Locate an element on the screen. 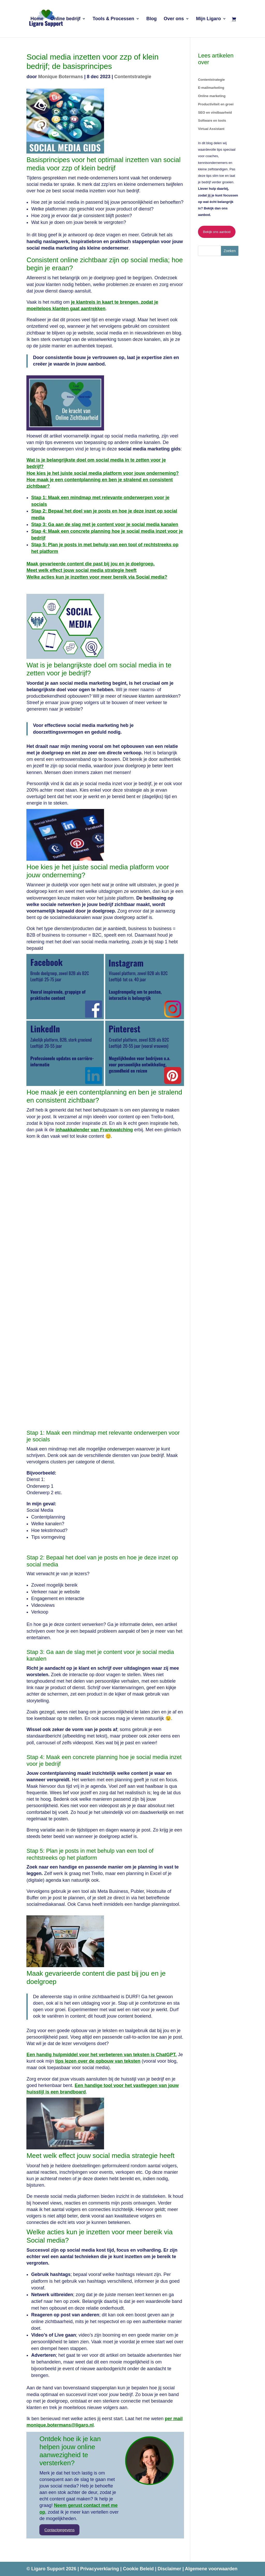  inhaakkalender van Frankwatching is located at coordinates (94, 1129).